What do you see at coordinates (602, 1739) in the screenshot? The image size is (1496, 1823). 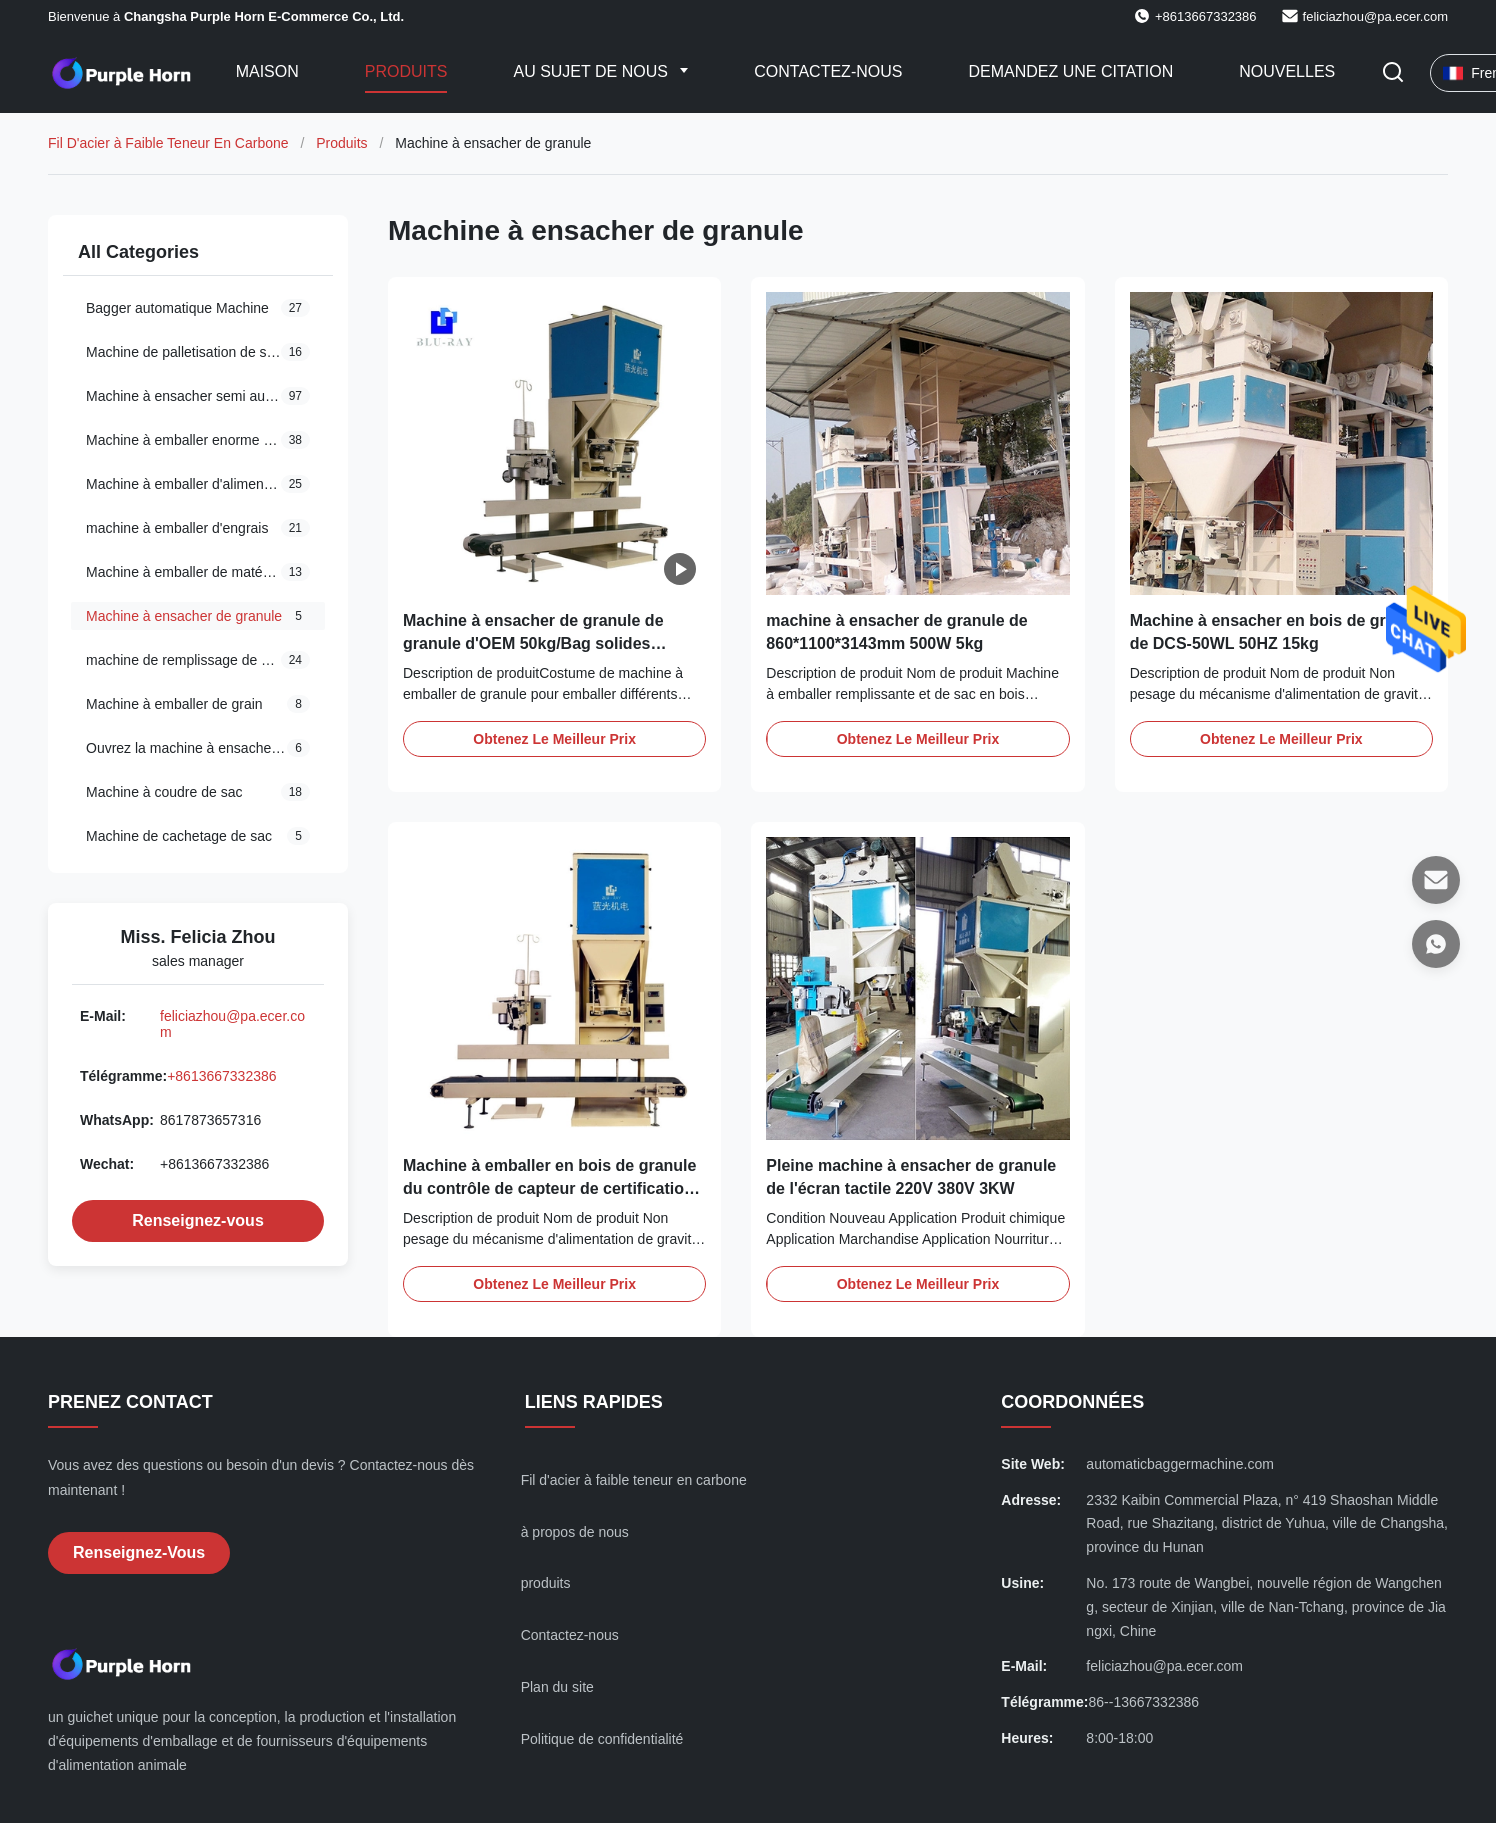 I see `Politique de confidentialité` at bounding box center [602, 1739].